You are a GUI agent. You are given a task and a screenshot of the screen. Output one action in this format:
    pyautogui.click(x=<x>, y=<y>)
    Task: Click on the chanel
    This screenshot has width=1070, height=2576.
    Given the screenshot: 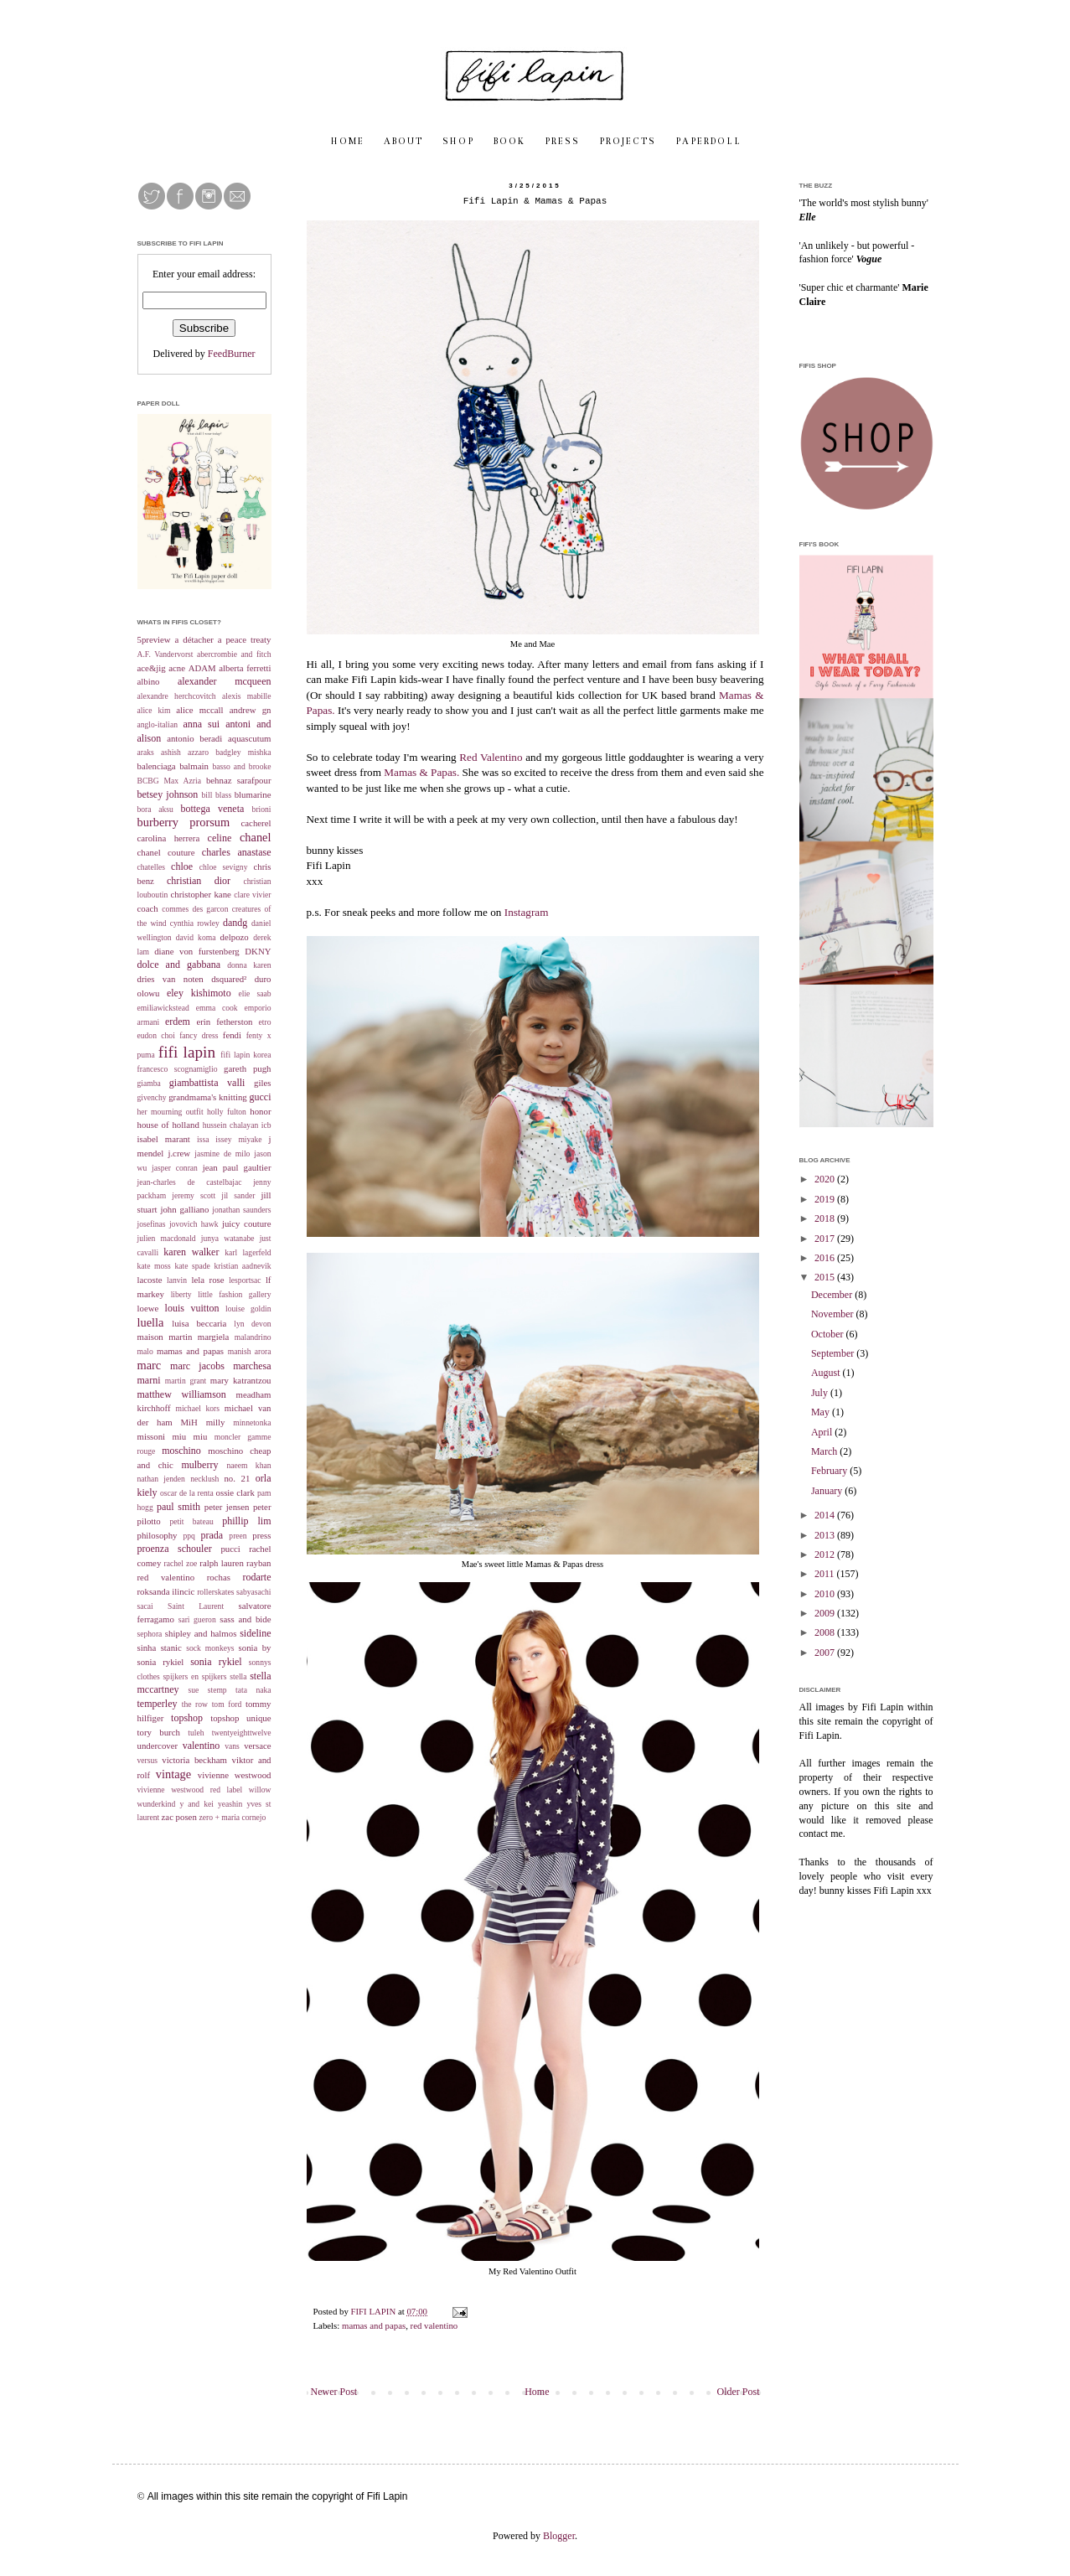 What is the action you would take?
    pyautogui.click(x=255, y=837)
    